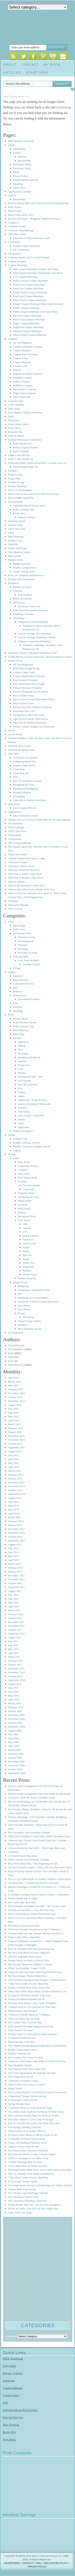 Image resolution: width=75 pixels, height=2576 pixels. Describe the element at coordinates (29, 505) in the screenshot. I see `Ingredient-Based Recipe Index` at that location.